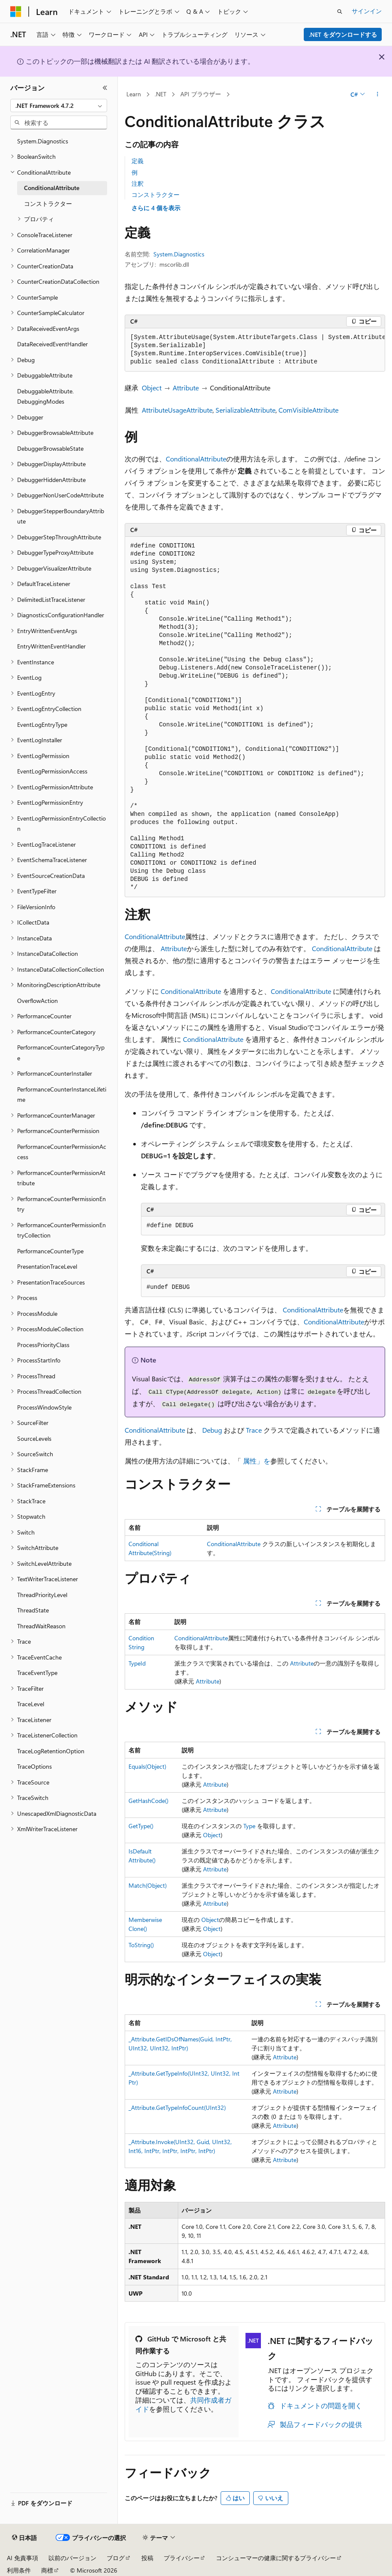 This screenshot has width=392, height=2576. Describe the element at coordinates (255, 350) in the screenshot. I see `[group]` at that location.